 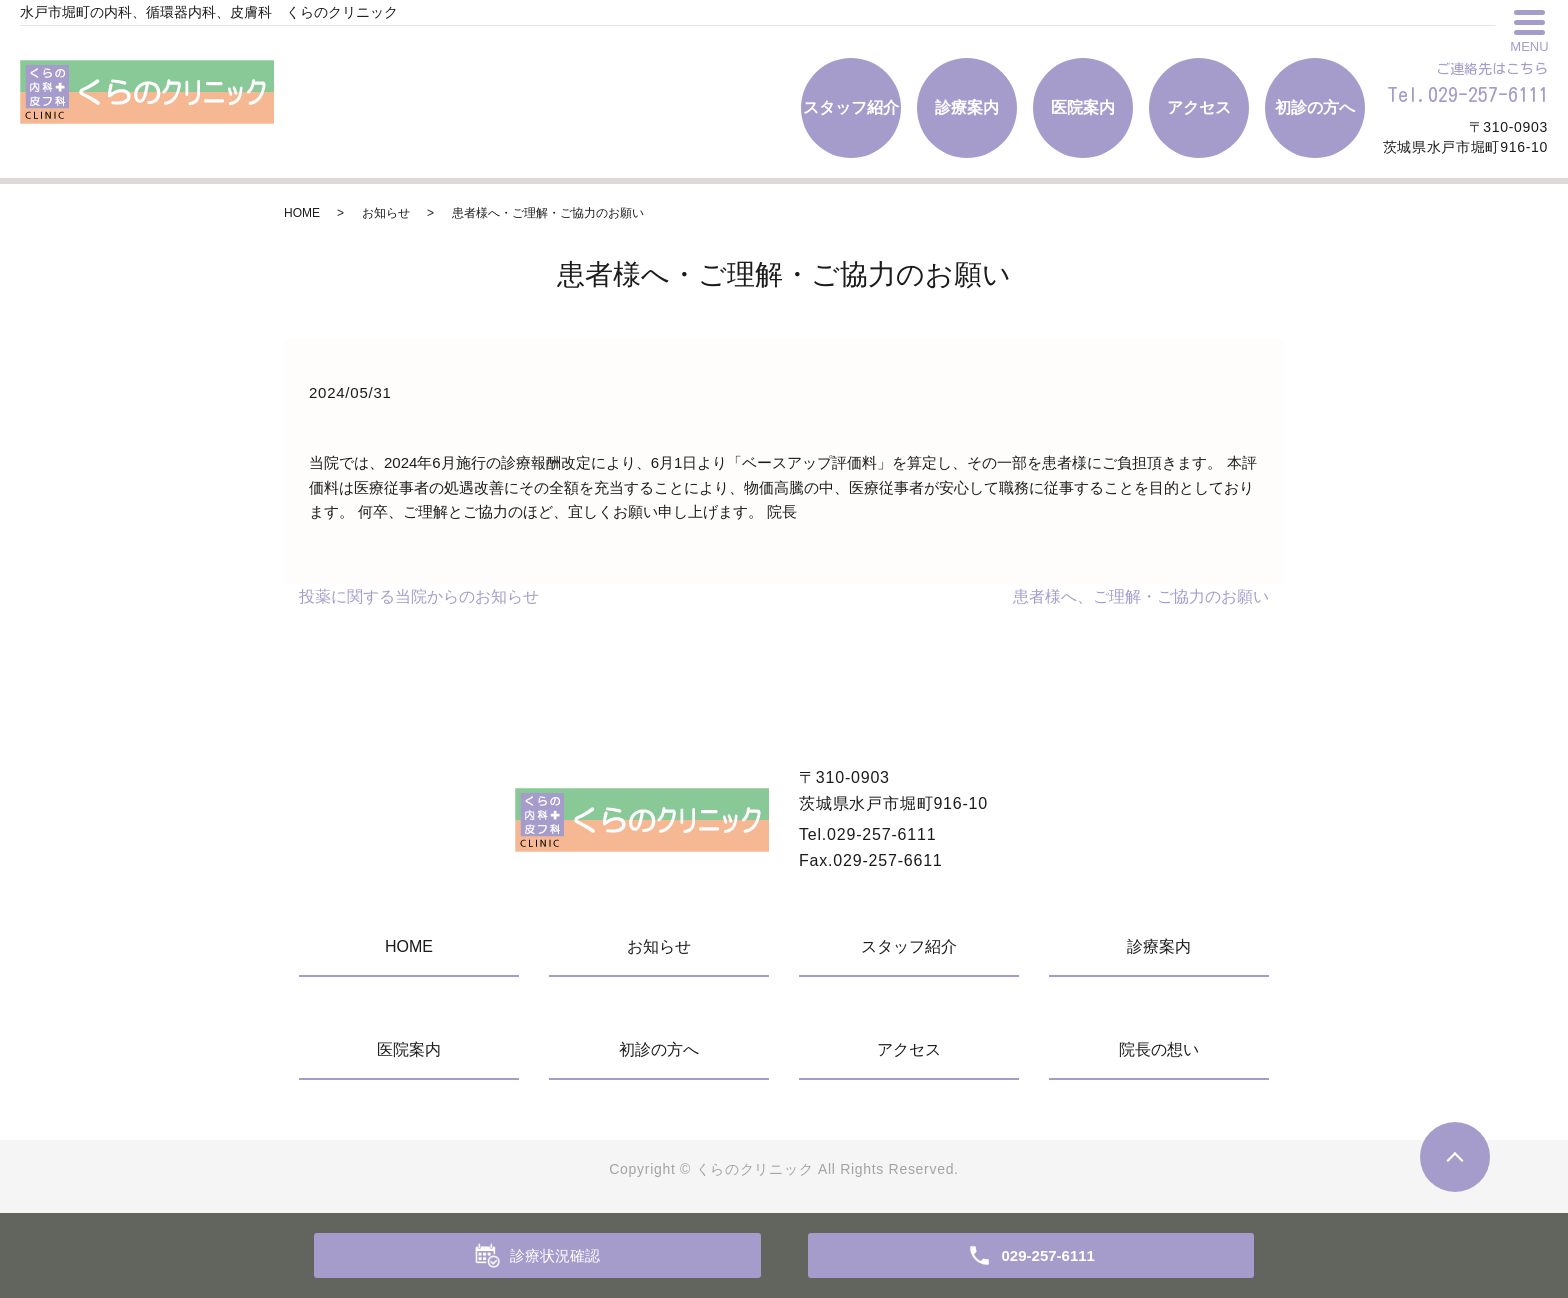 What do you see at coordinates (302, 213) in the screenshot?
I see `HOME` at bounding box center [302, 213].